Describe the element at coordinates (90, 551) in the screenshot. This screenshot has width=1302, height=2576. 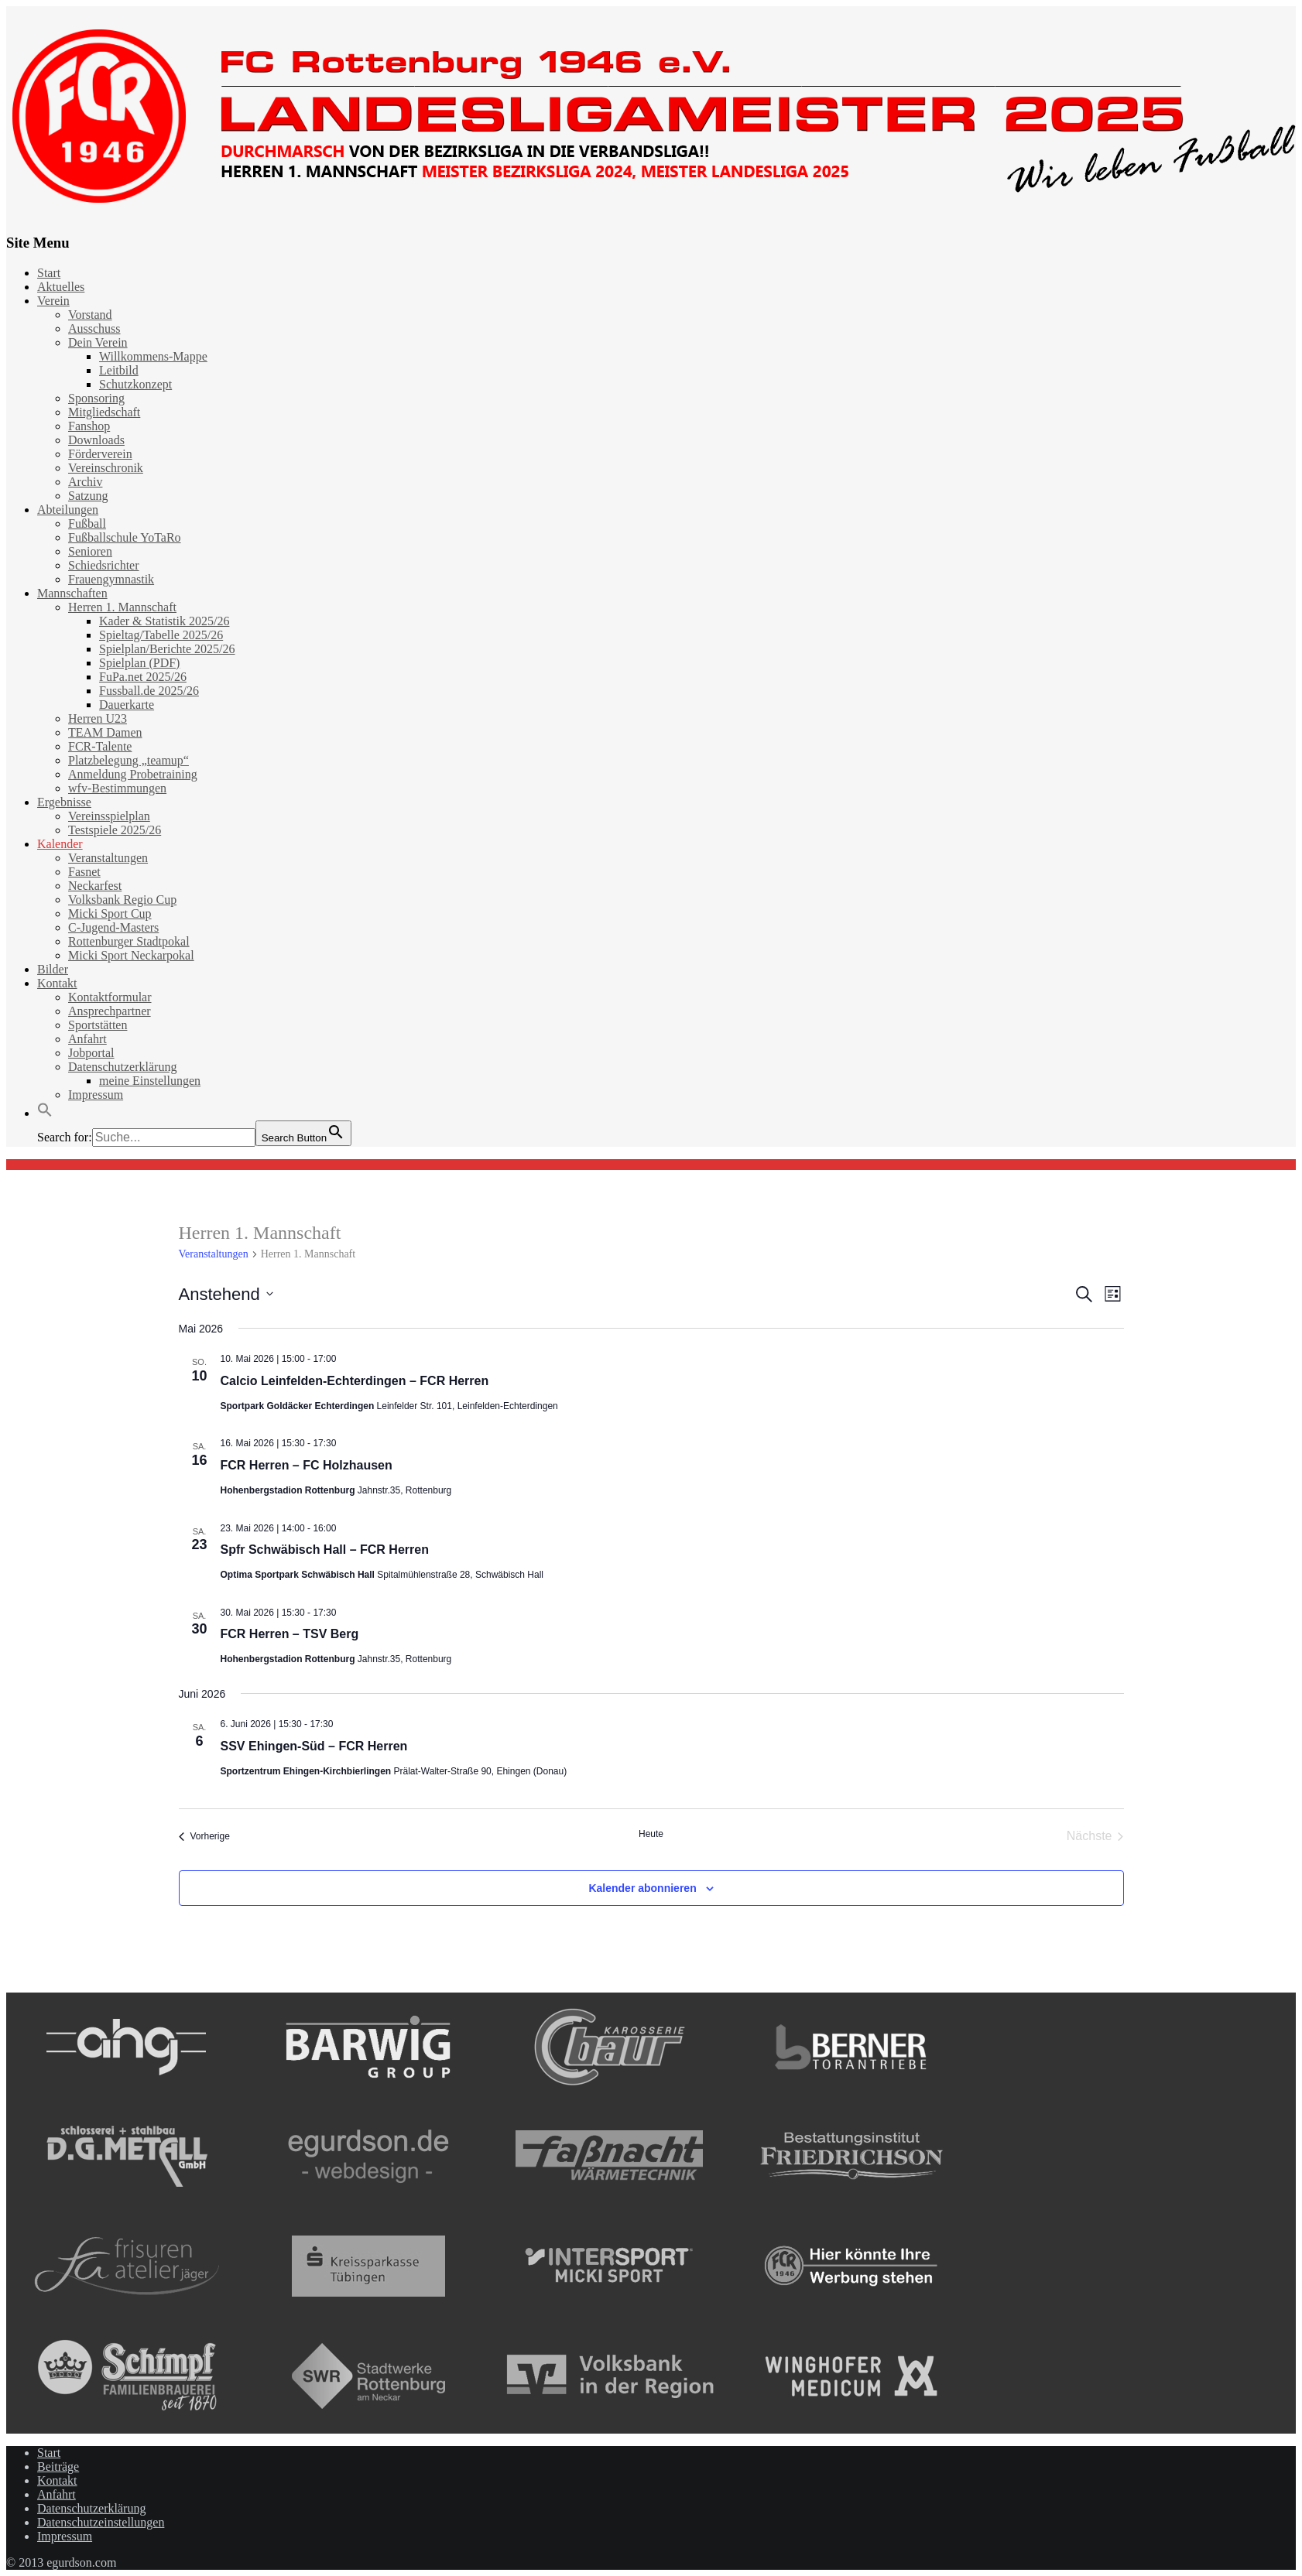
I see `Senioren` at that location.